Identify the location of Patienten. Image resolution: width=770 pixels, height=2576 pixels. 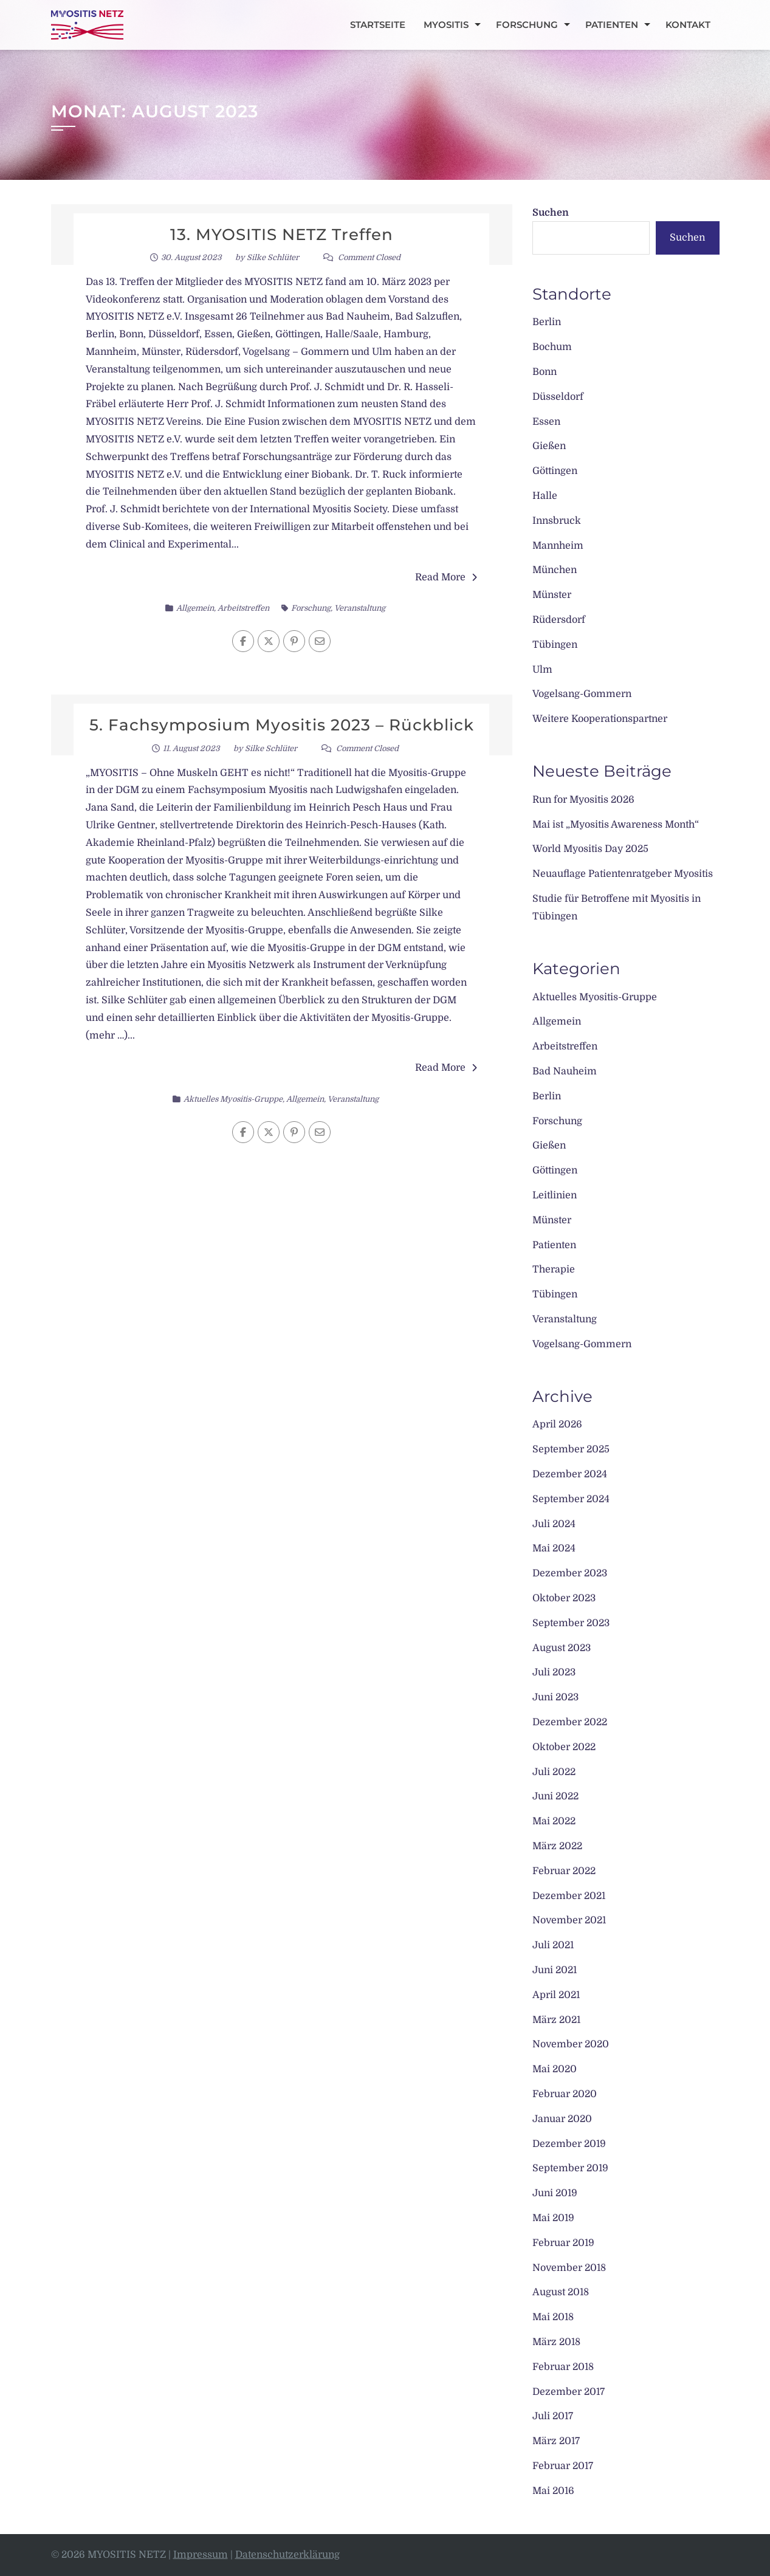
(611, 24).